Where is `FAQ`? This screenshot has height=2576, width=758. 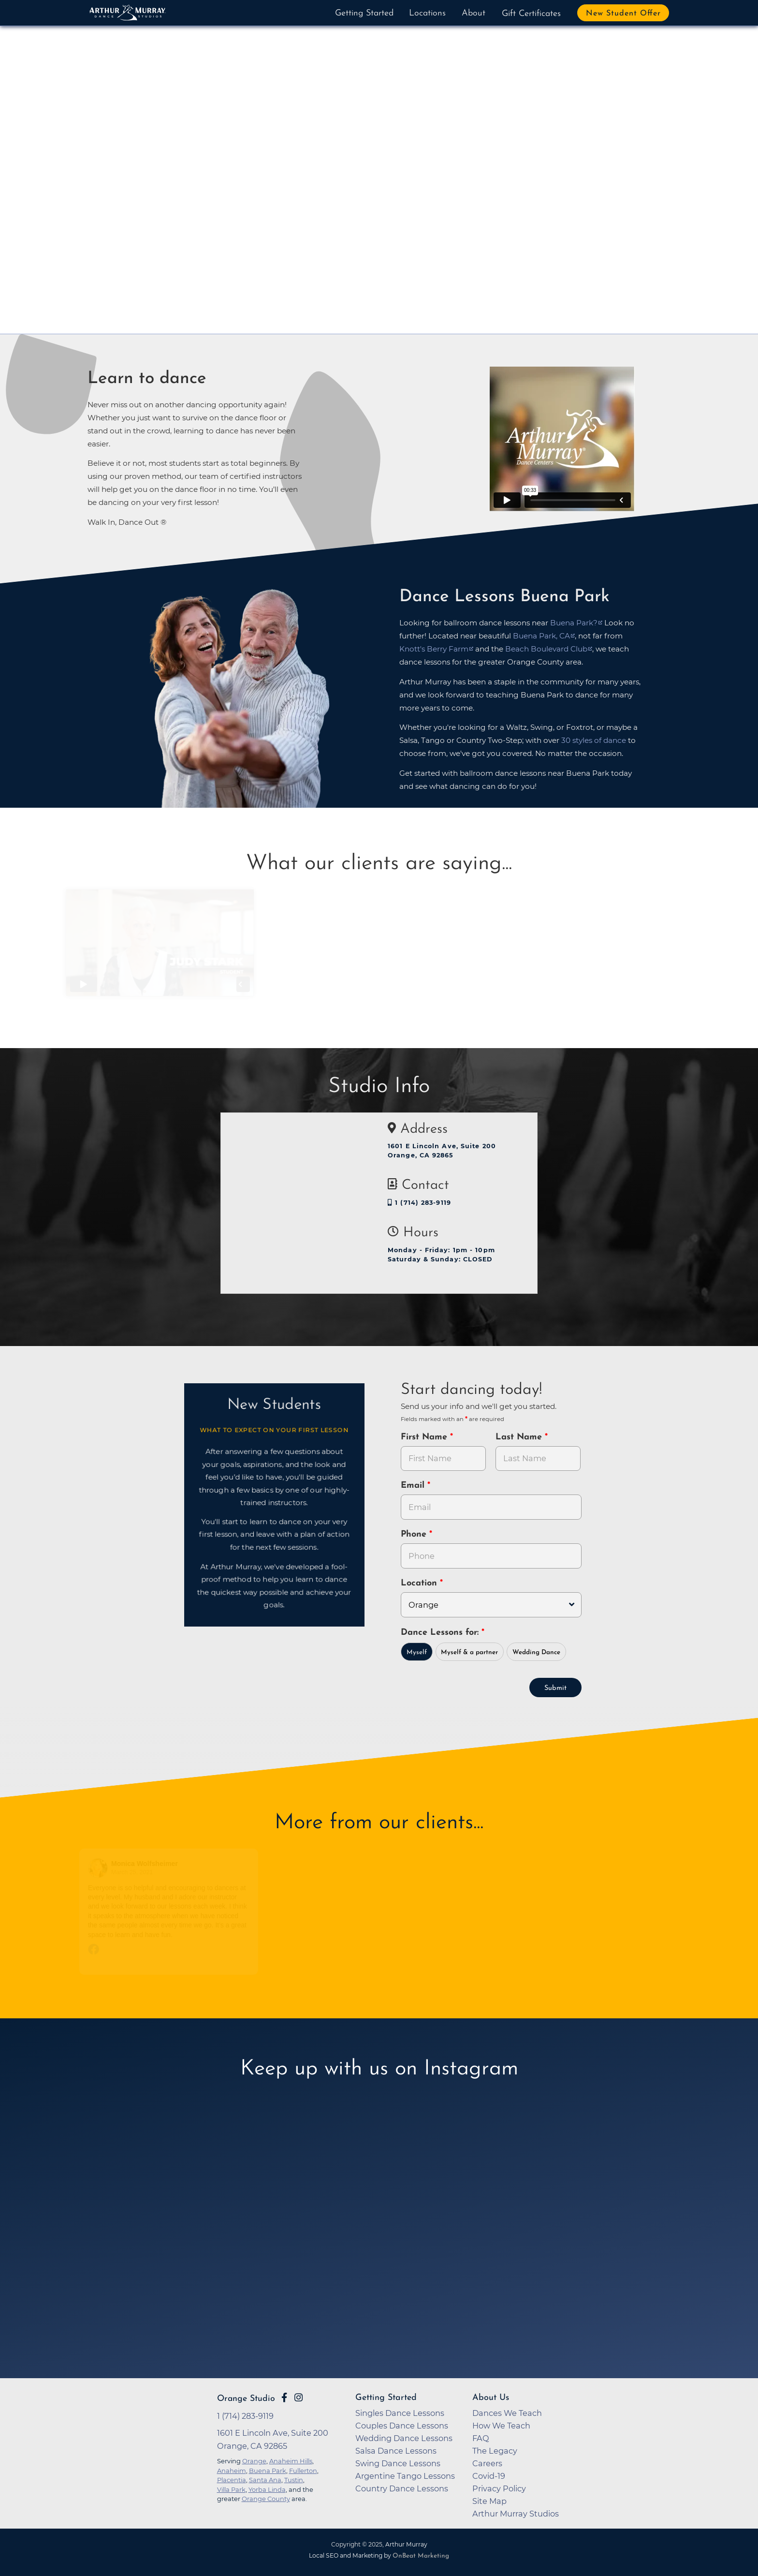
FAQ is located at coordinates (480, 2438).